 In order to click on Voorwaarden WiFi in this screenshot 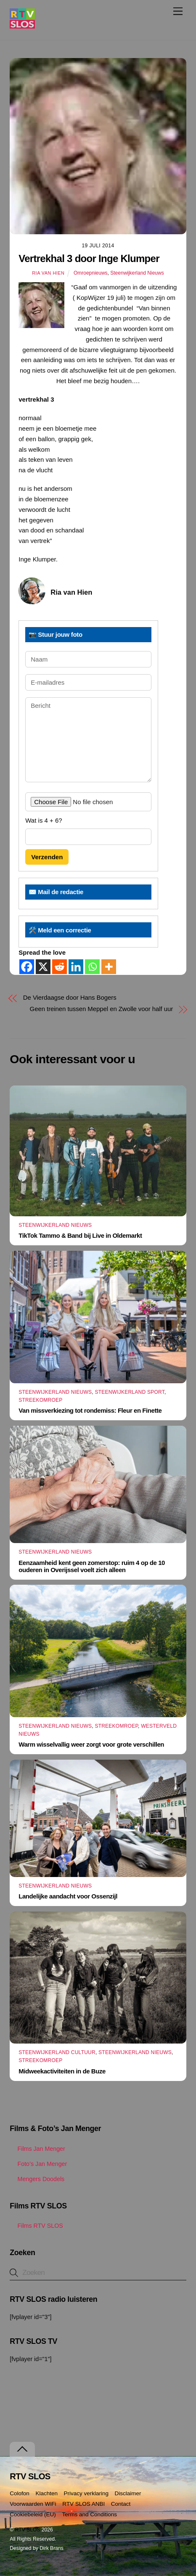, I will do `click(33, 2504)`.